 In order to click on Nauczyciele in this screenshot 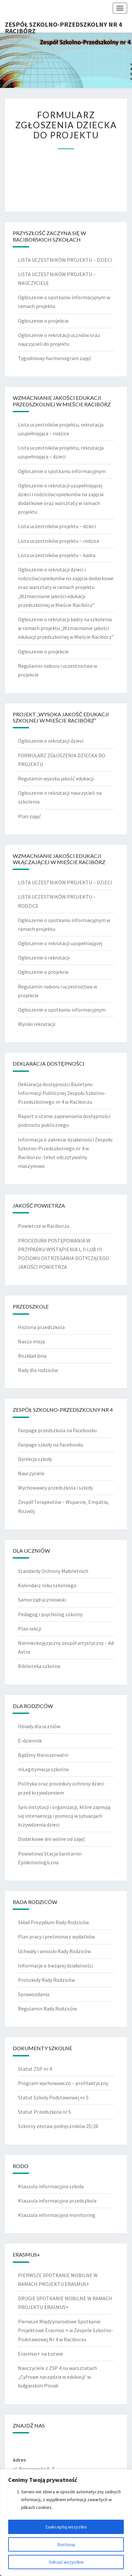, I will do `click(31, 1473)`.